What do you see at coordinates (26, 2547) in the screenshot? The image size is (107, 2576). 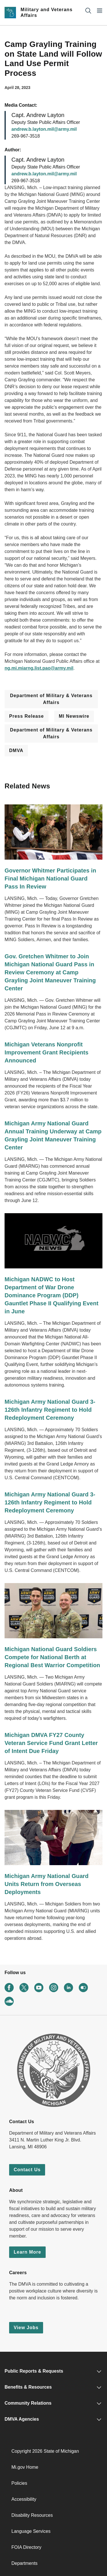 I see `FOIA Directory` at bounding box center [26, 2547].